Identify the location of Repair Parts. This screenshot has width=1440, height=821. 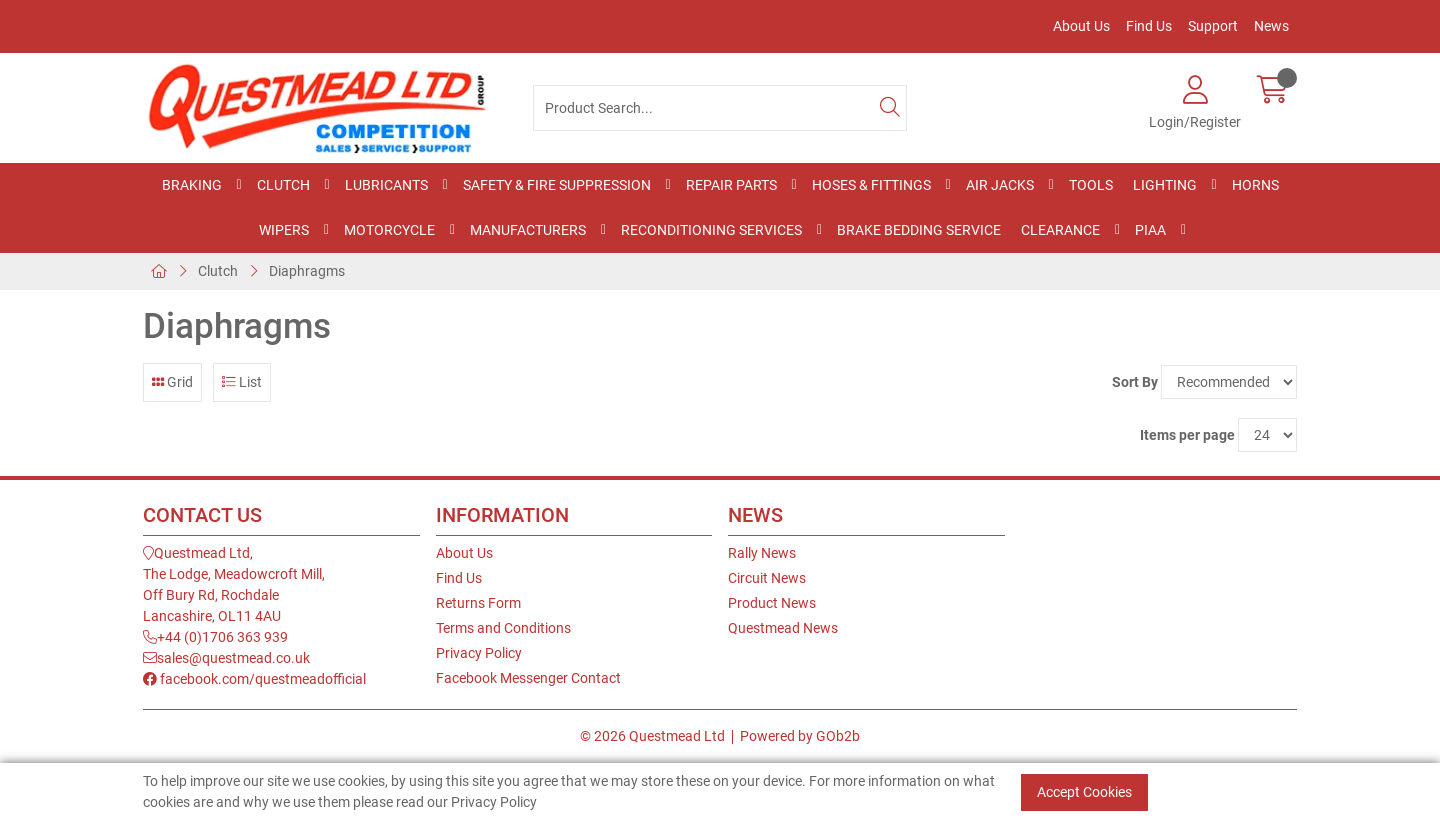
(731, 185).